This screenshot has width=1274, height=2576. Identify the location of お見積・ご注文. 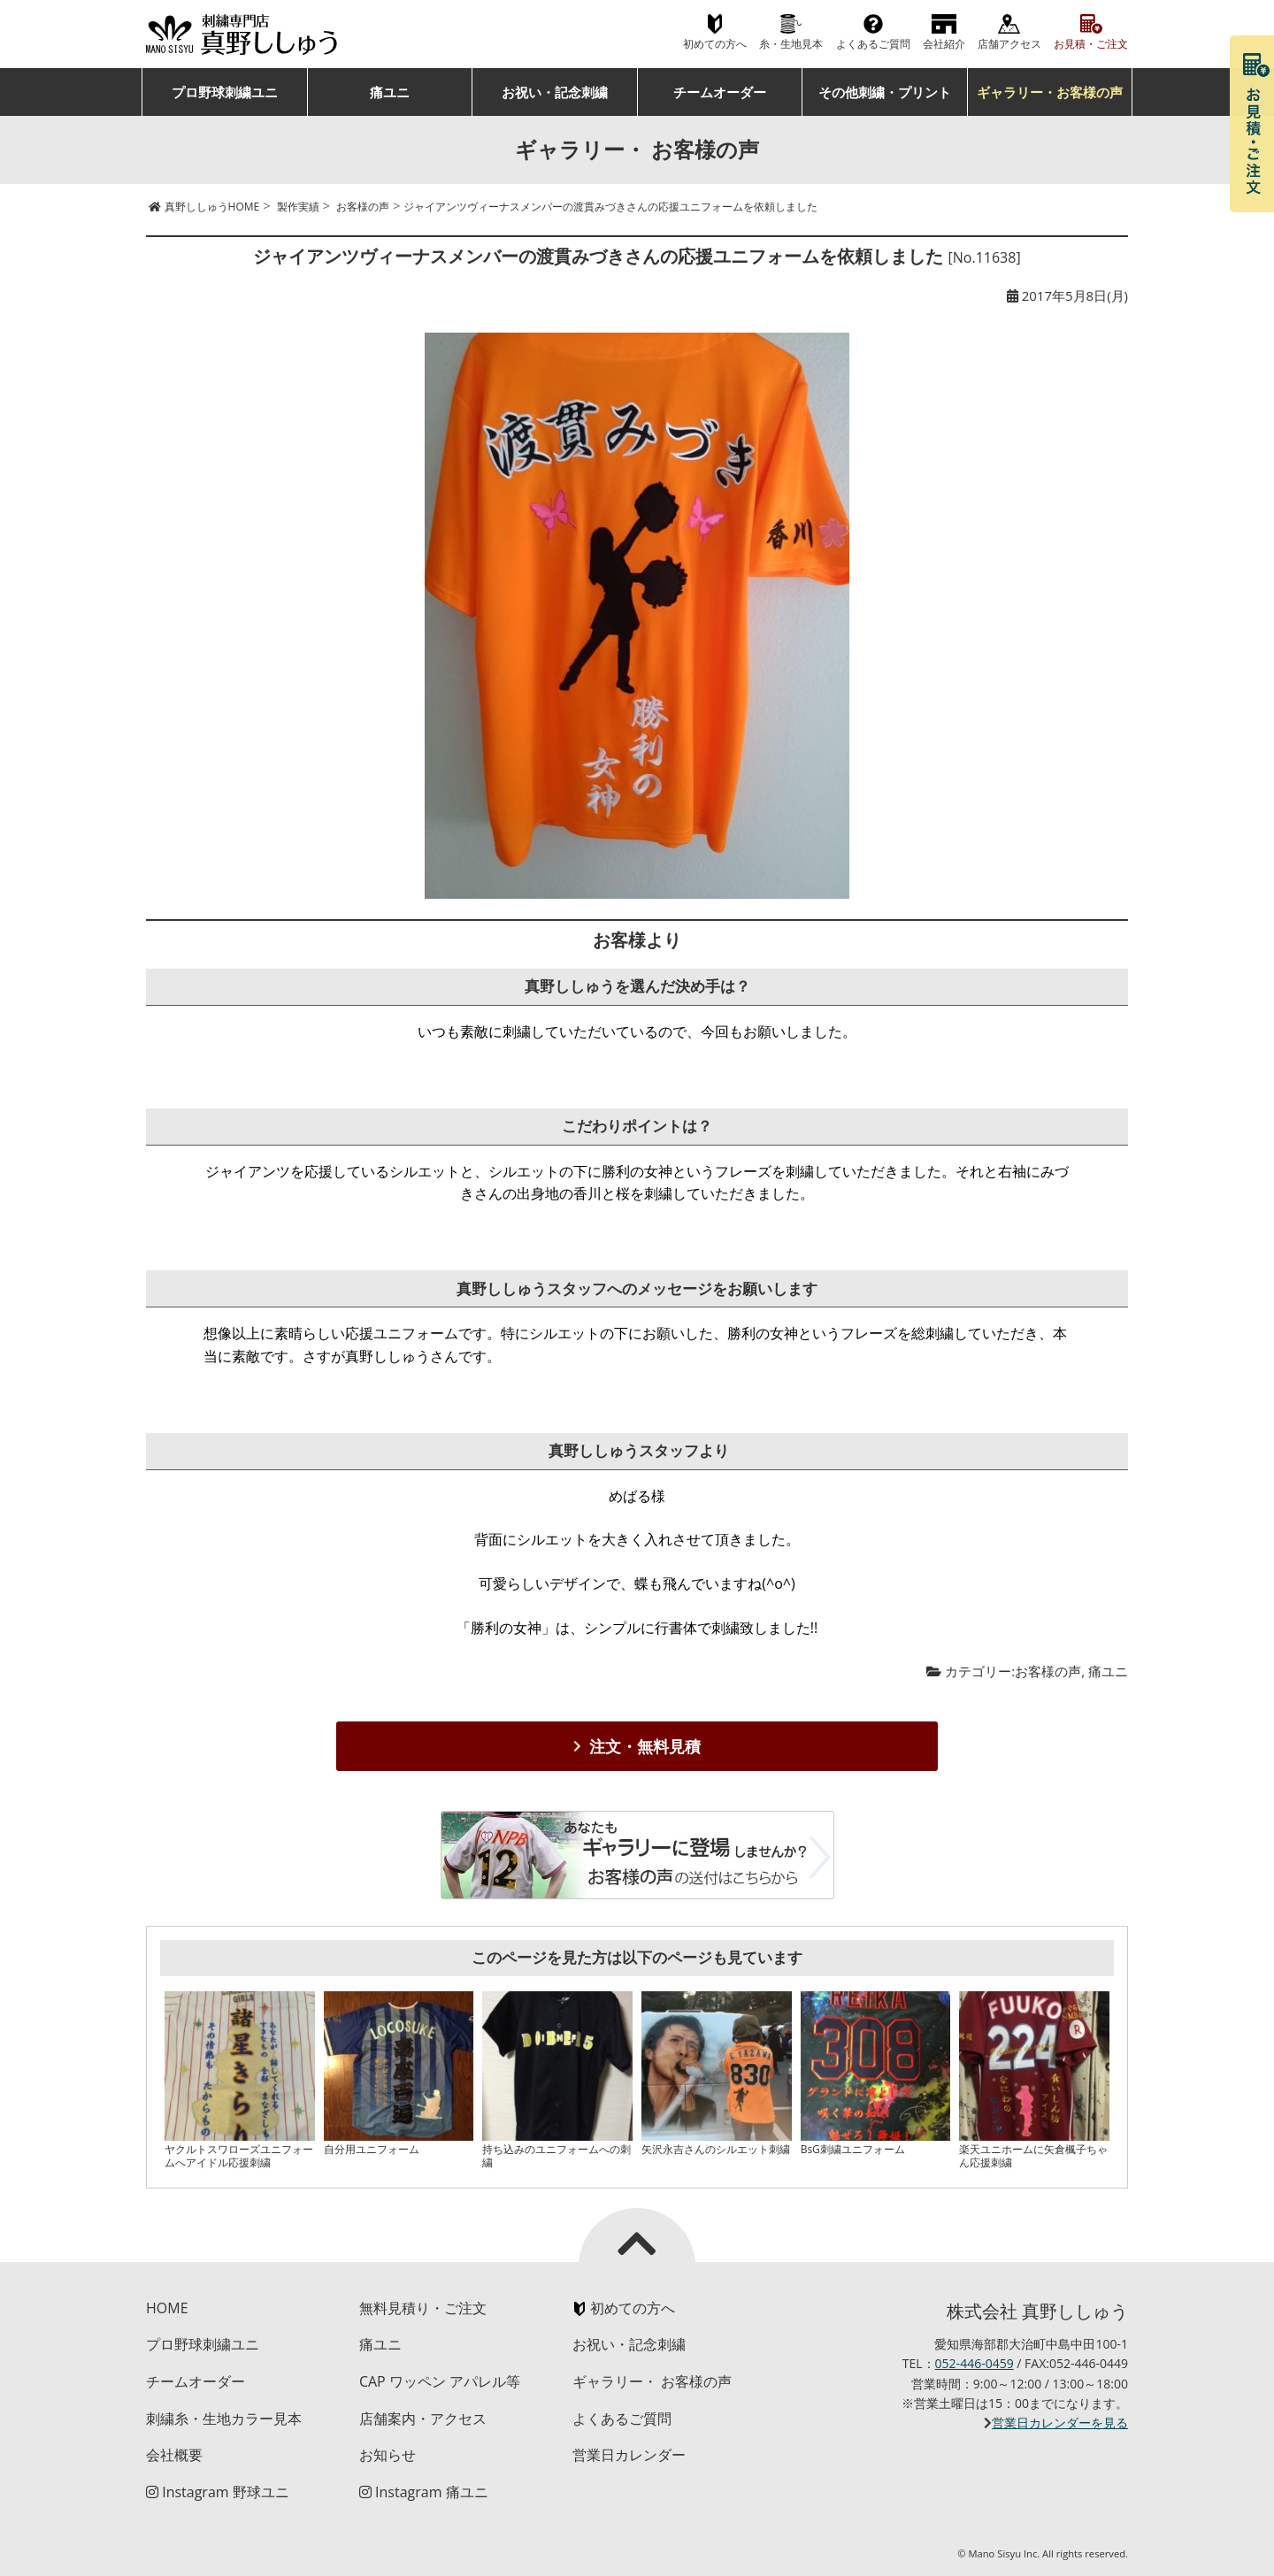
(1091, 43).